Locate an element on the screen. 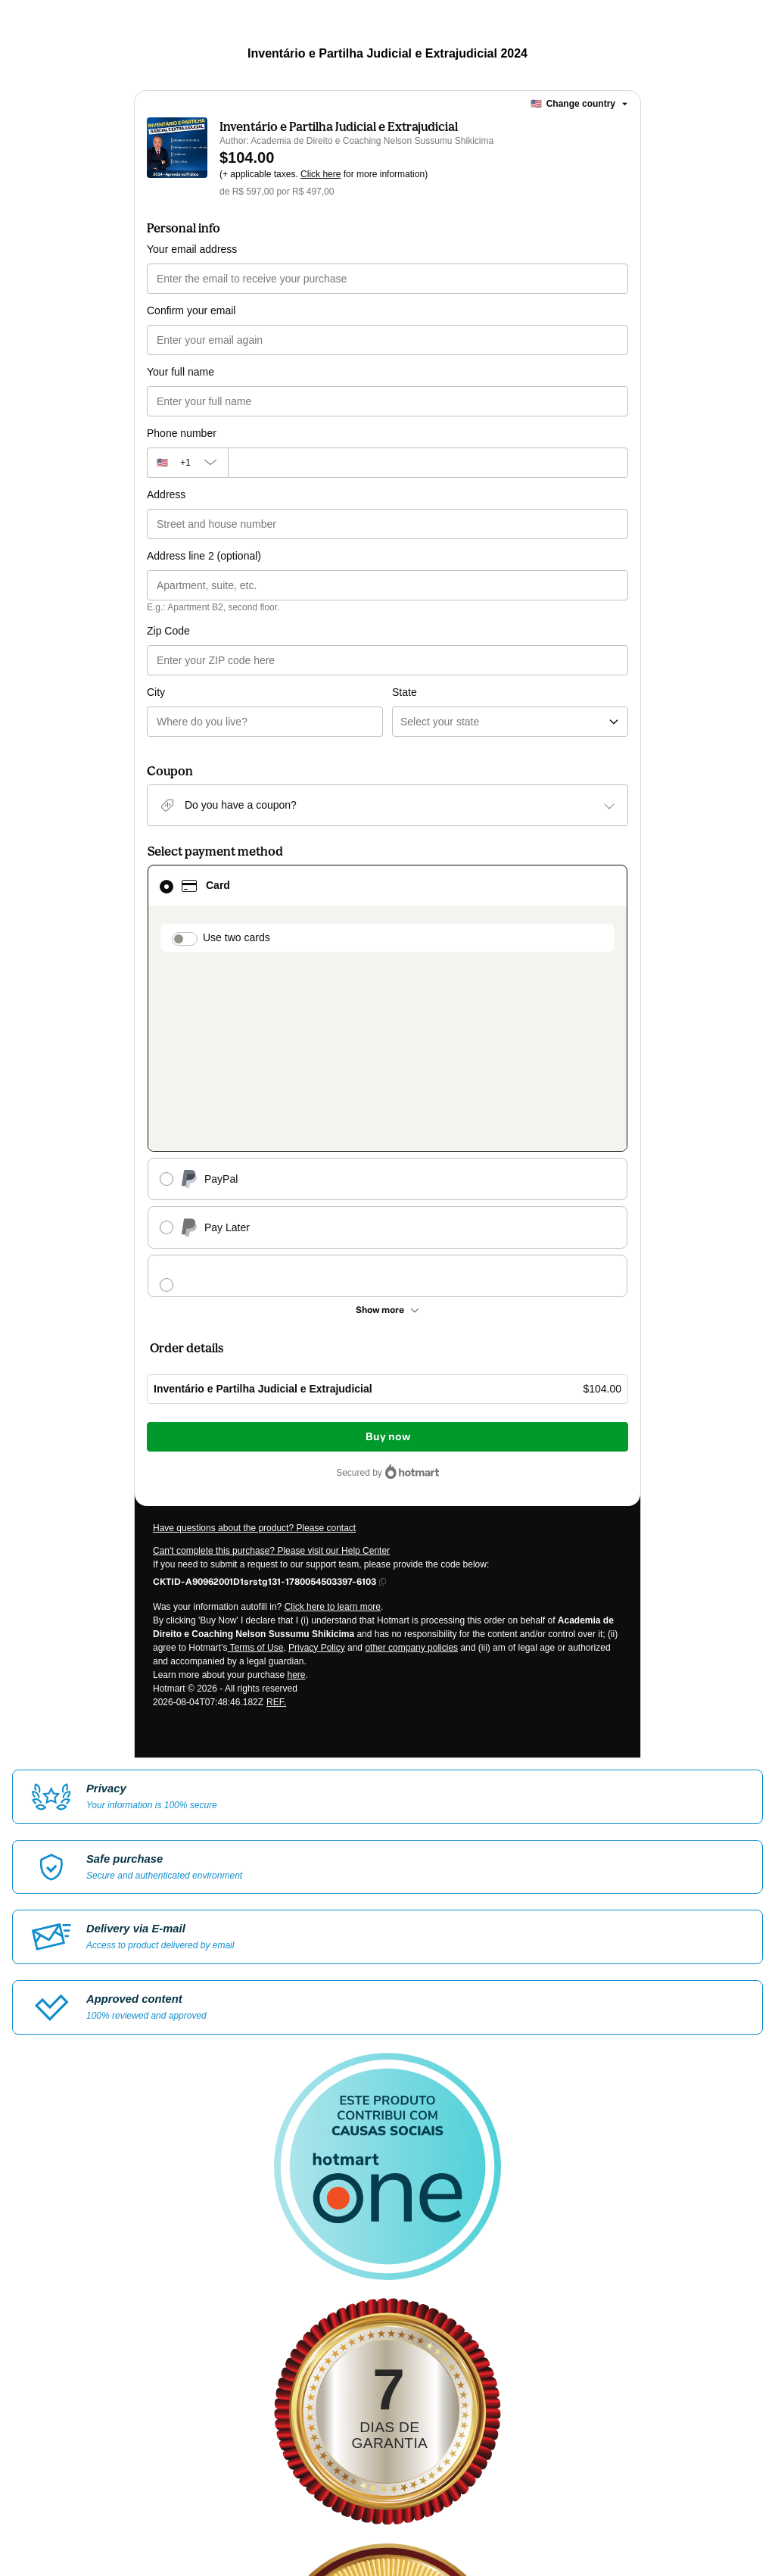 The height and width of the screenshot is (2576, 775). Buy now [Proceed with purchase of $104.00 using Credit Card] is located at coordinates (388, 1197).